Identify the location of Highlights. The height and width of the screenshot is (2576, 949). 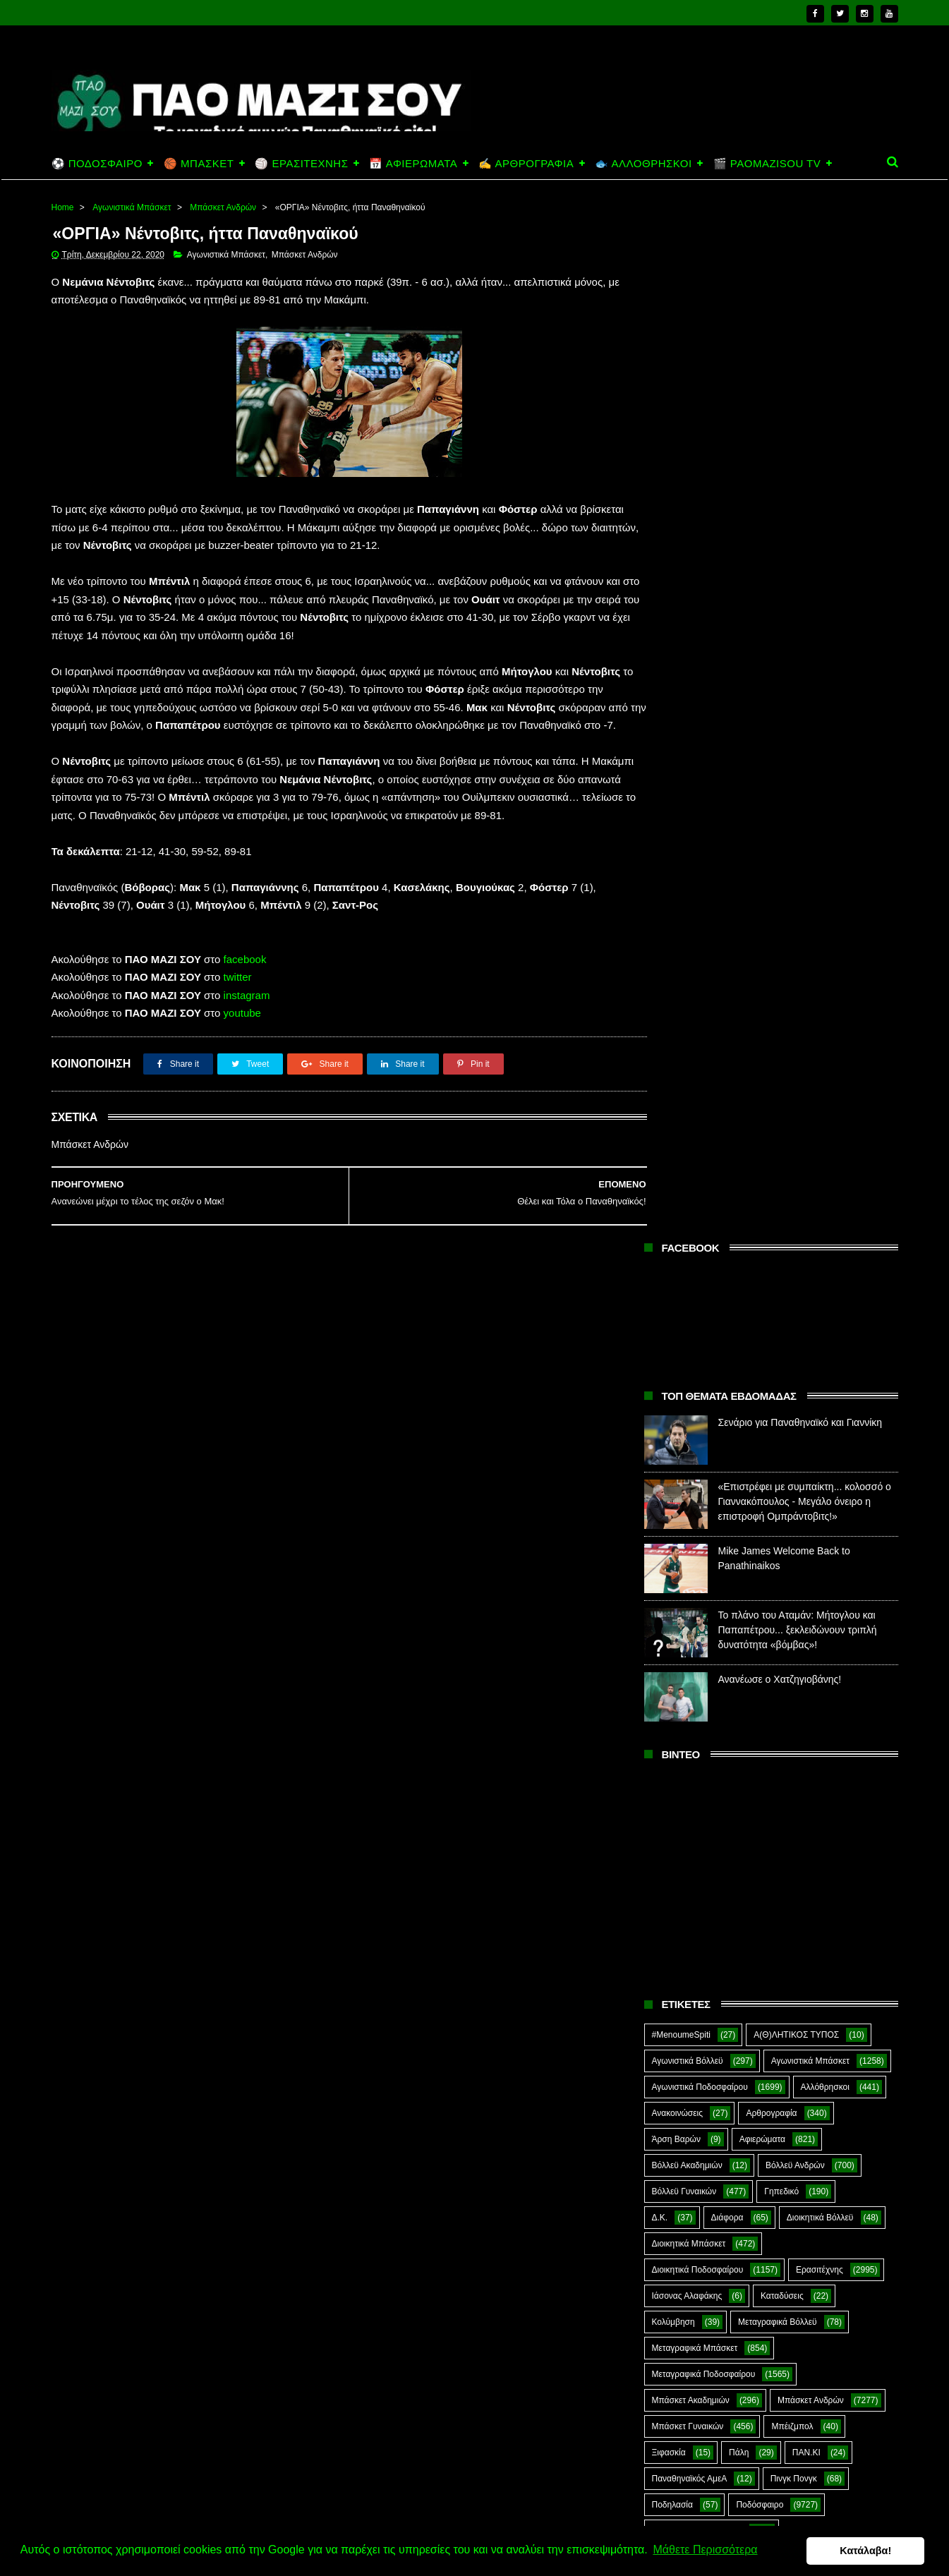
(670, 1835).